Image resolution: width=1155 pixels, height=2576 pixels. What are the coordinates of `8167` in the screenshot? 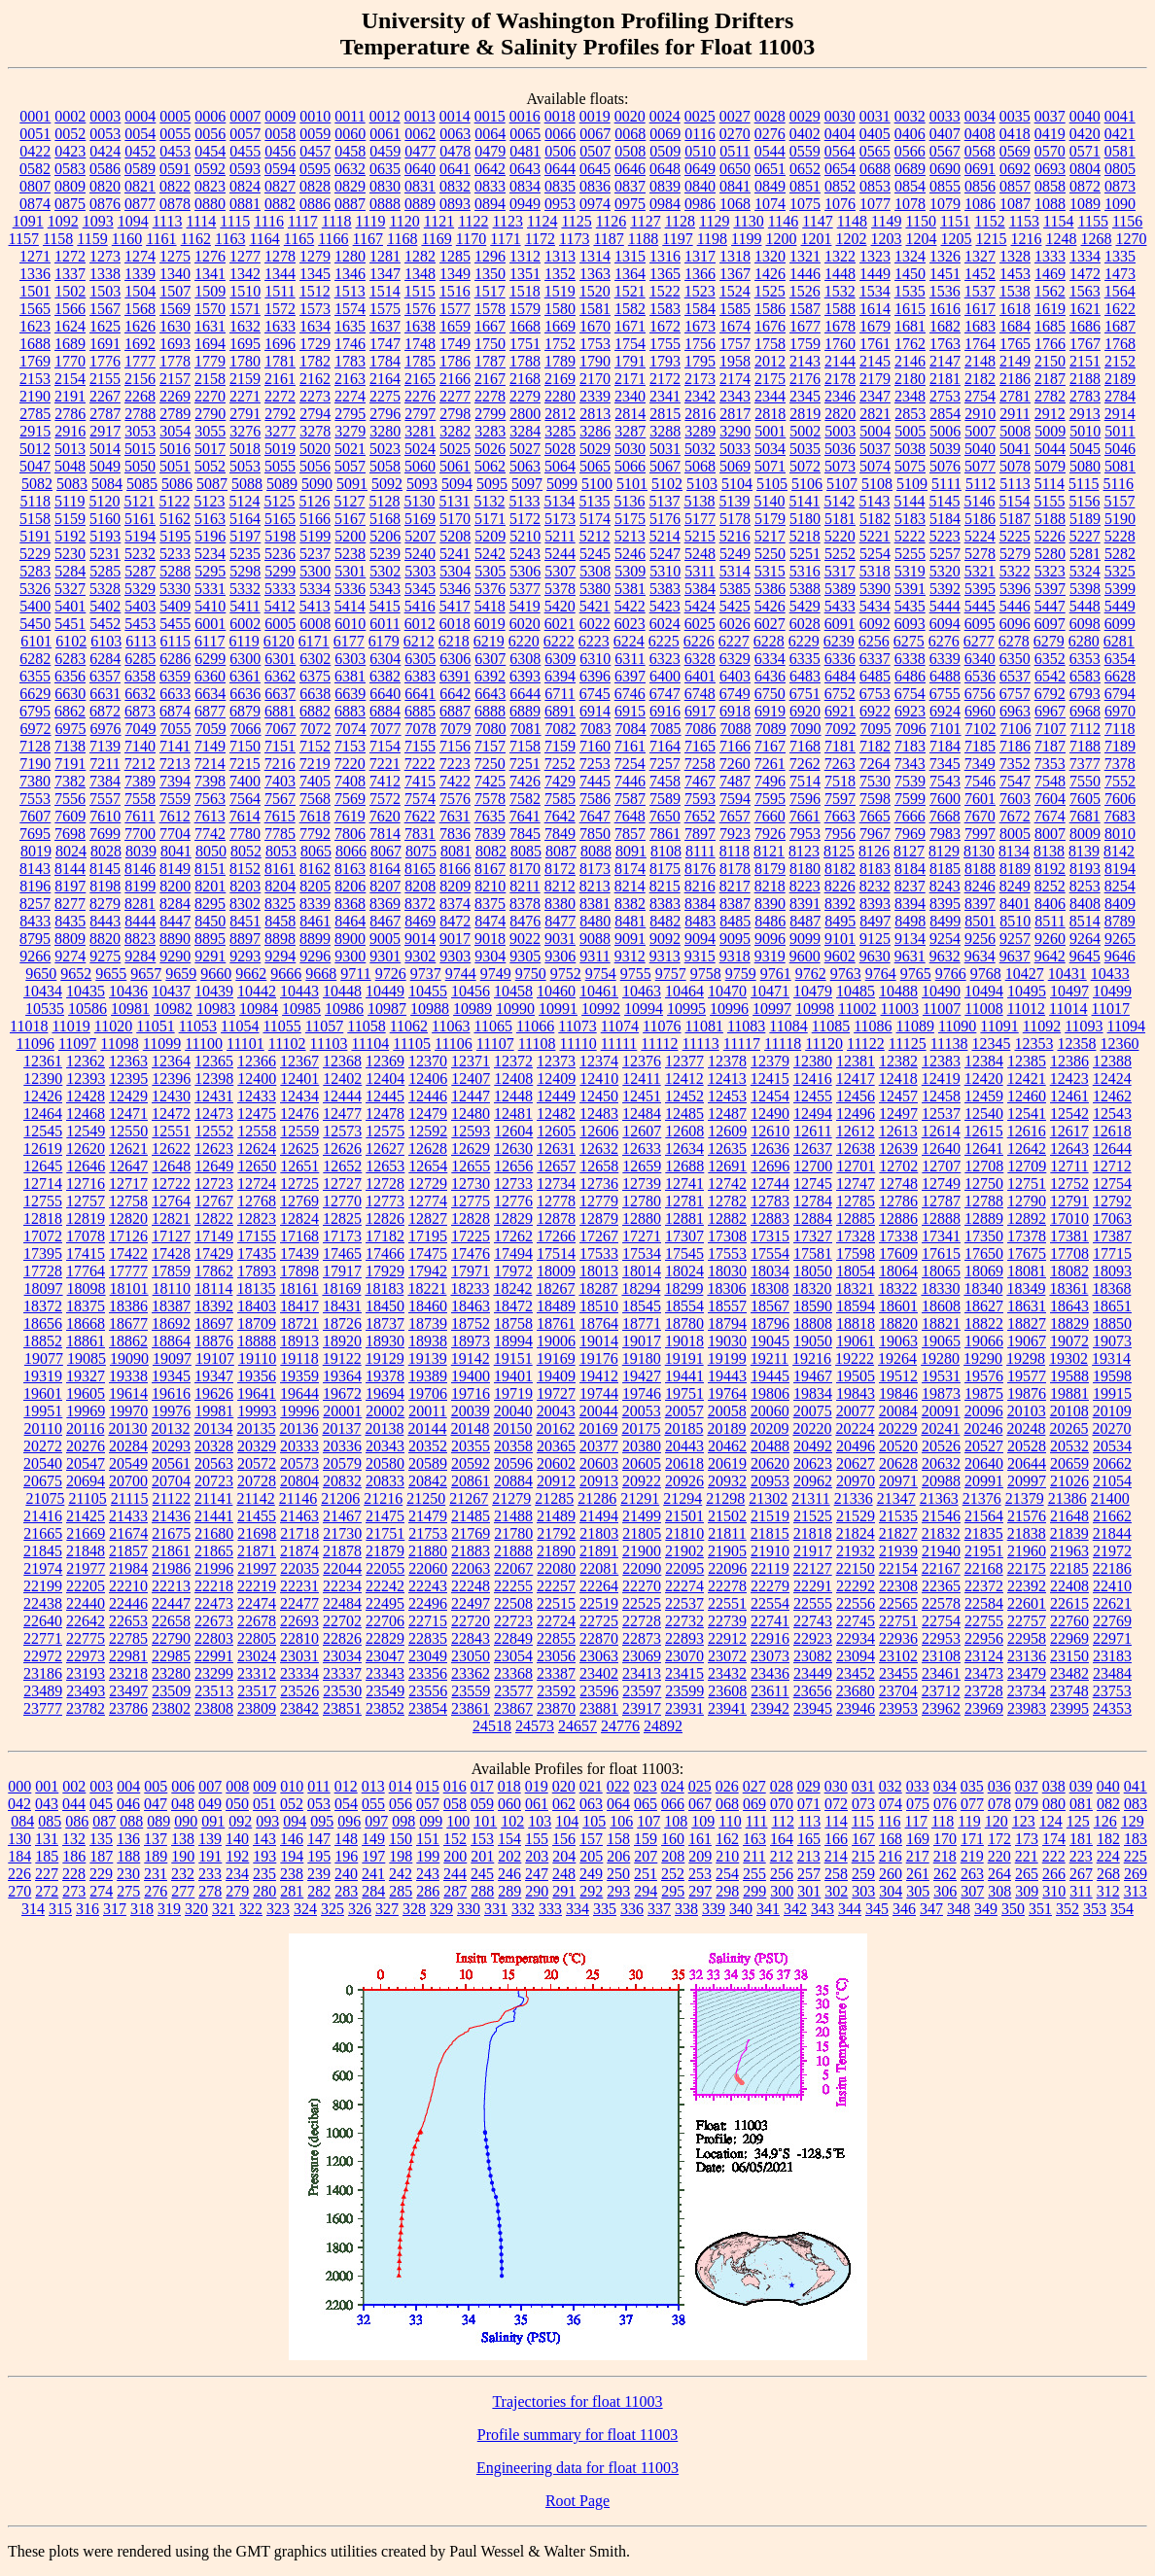 It's located at (490, 868).